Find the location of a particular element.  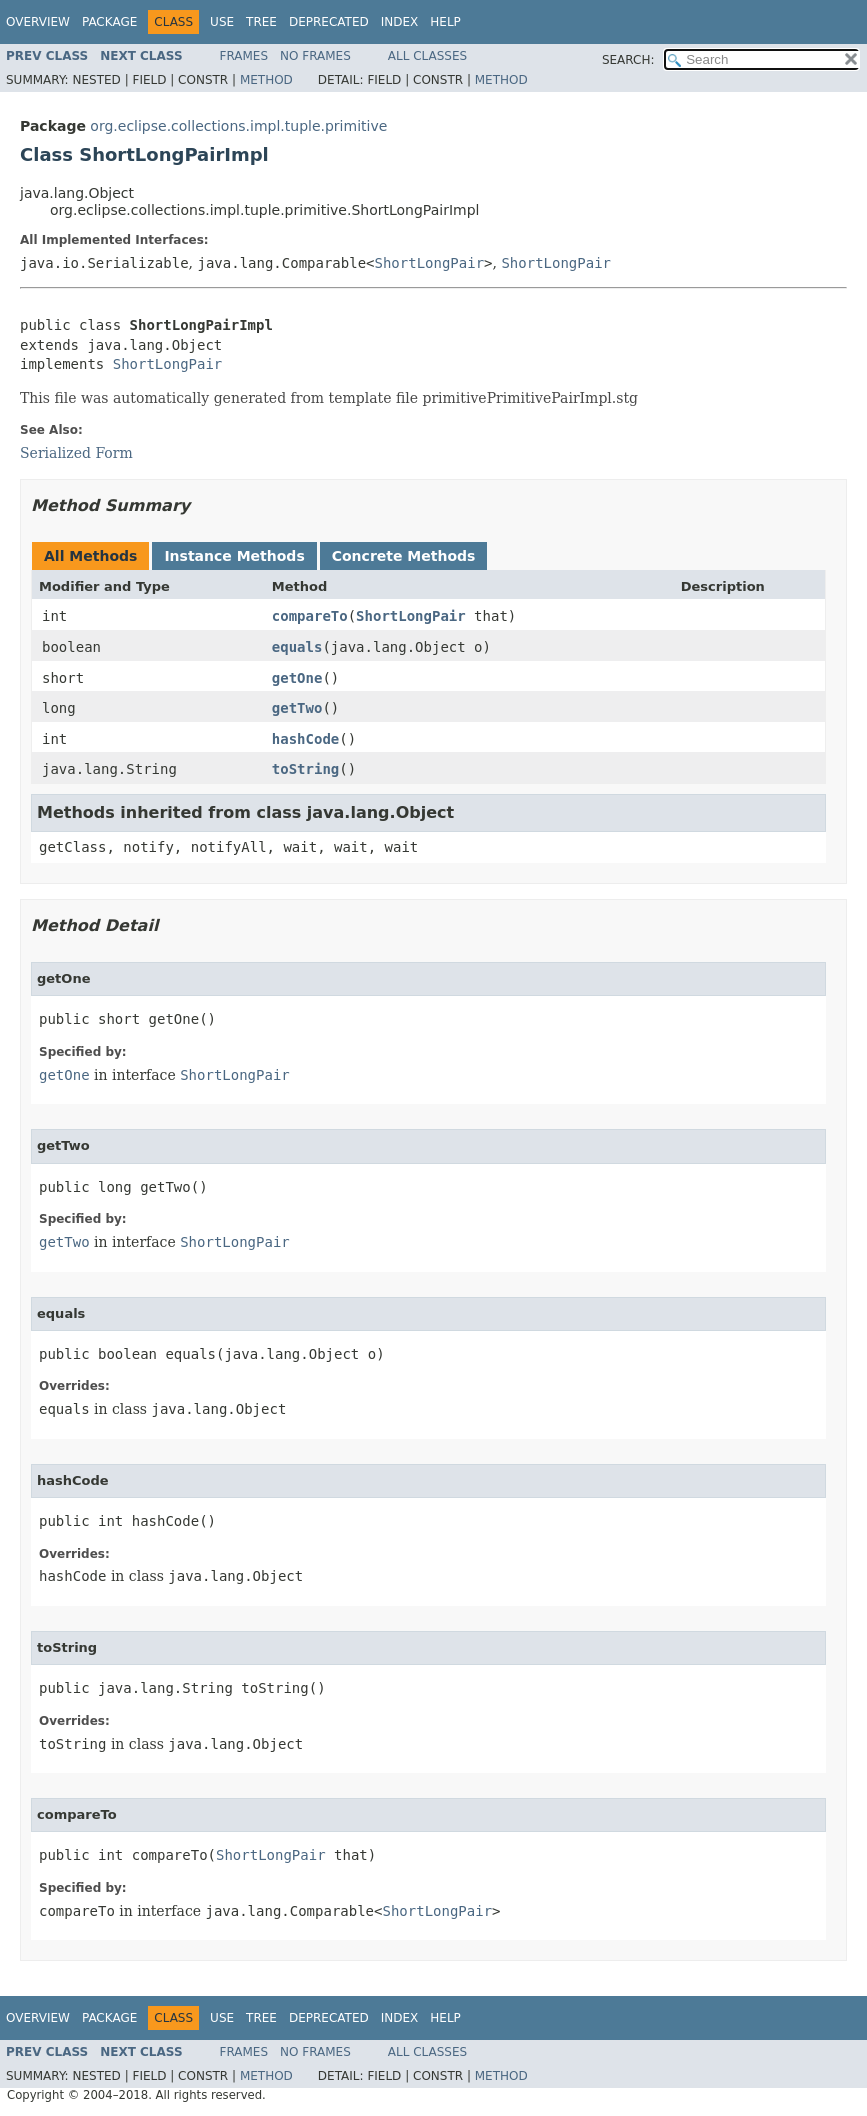

Help is located at coordinates (445, 22).